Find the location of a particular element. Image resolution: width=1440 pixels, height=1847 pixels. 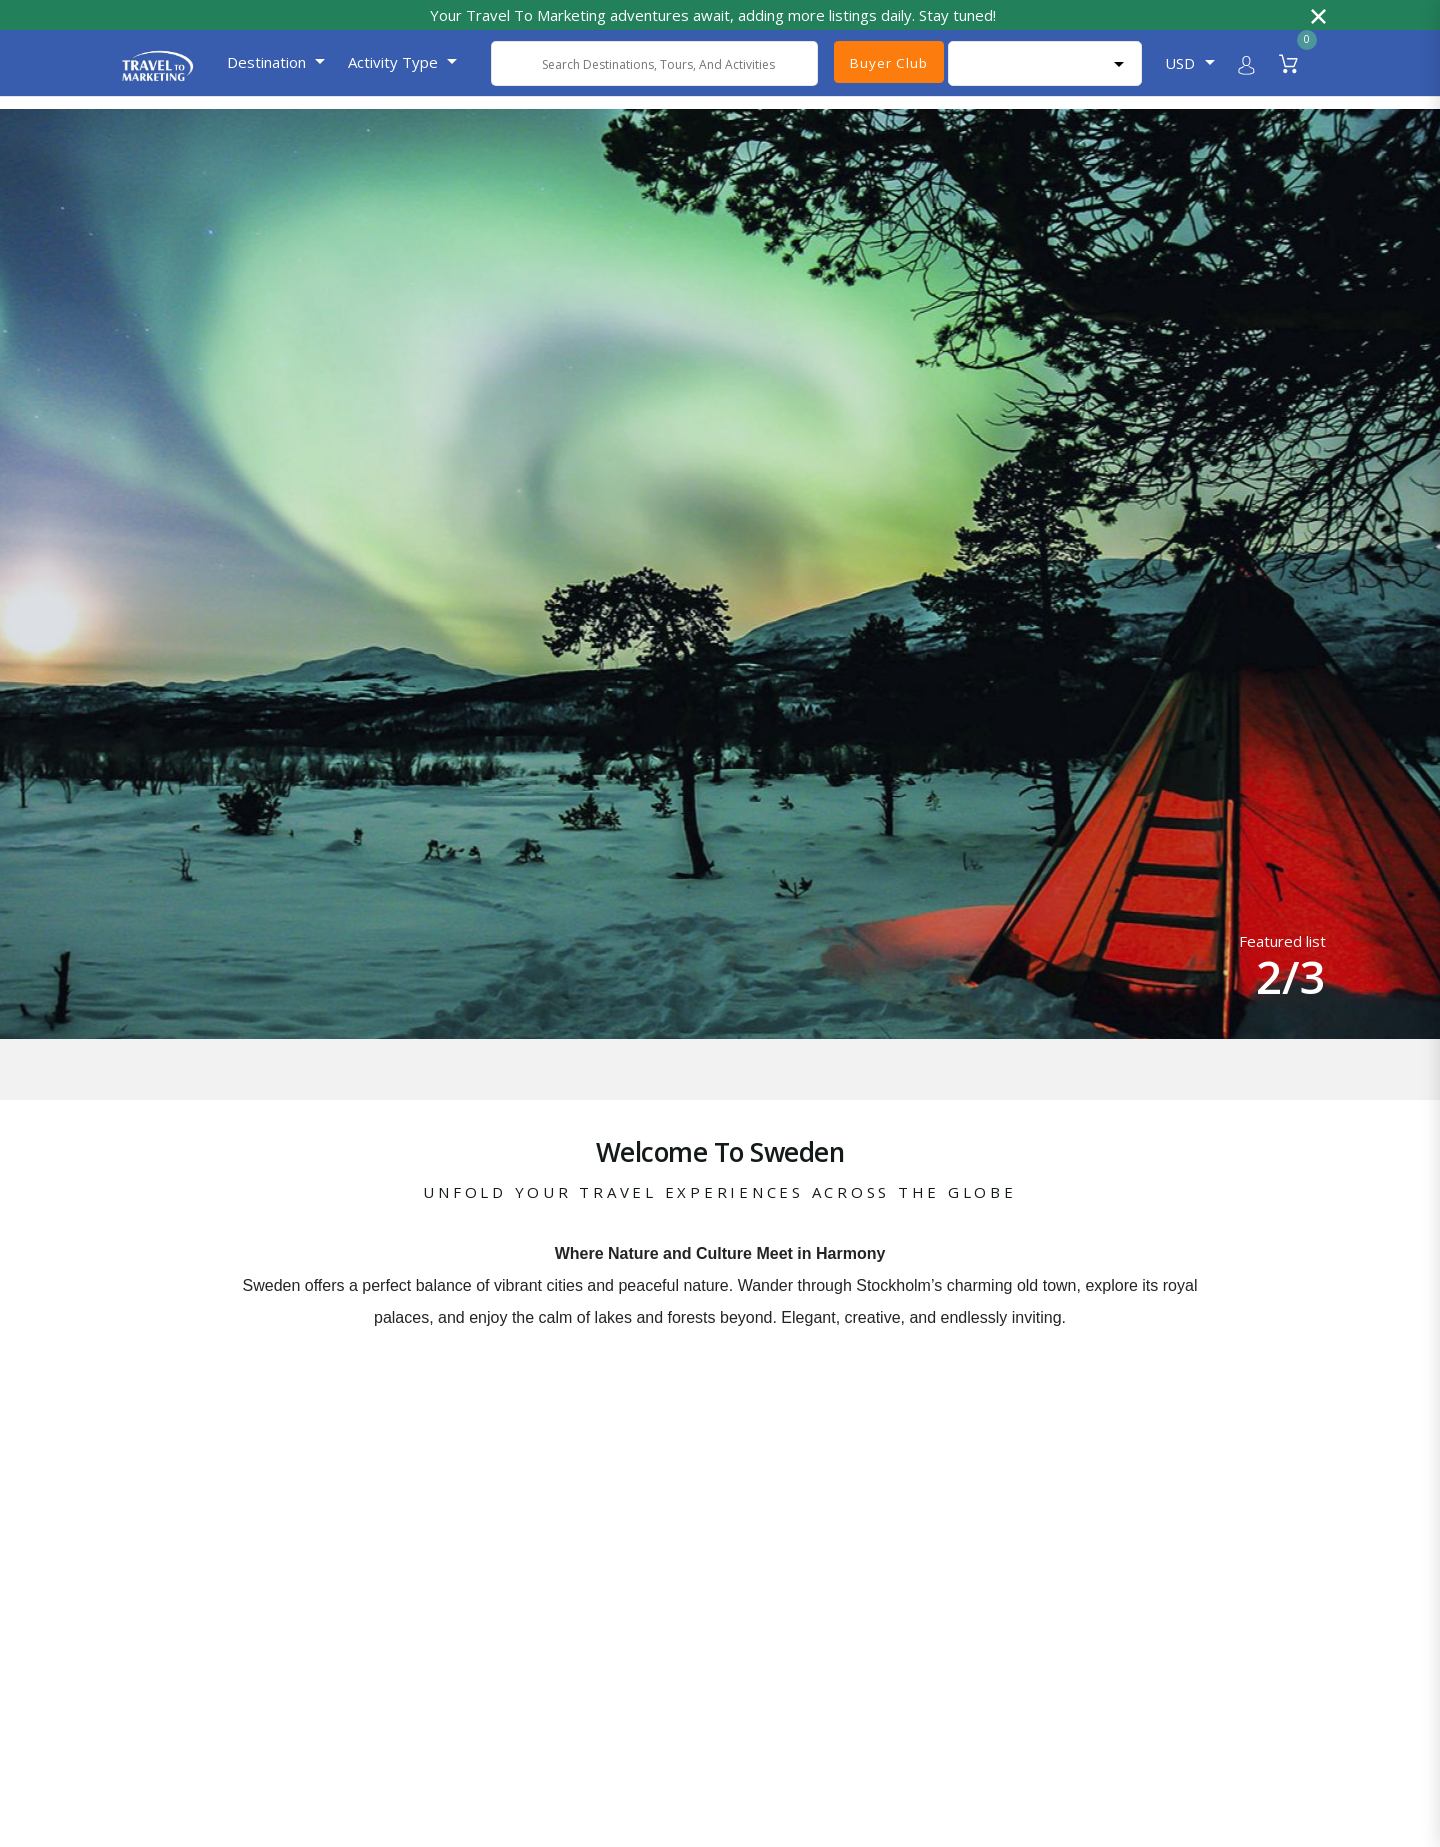

[Language Translate Widget] is located at coordinates (1045, 63).